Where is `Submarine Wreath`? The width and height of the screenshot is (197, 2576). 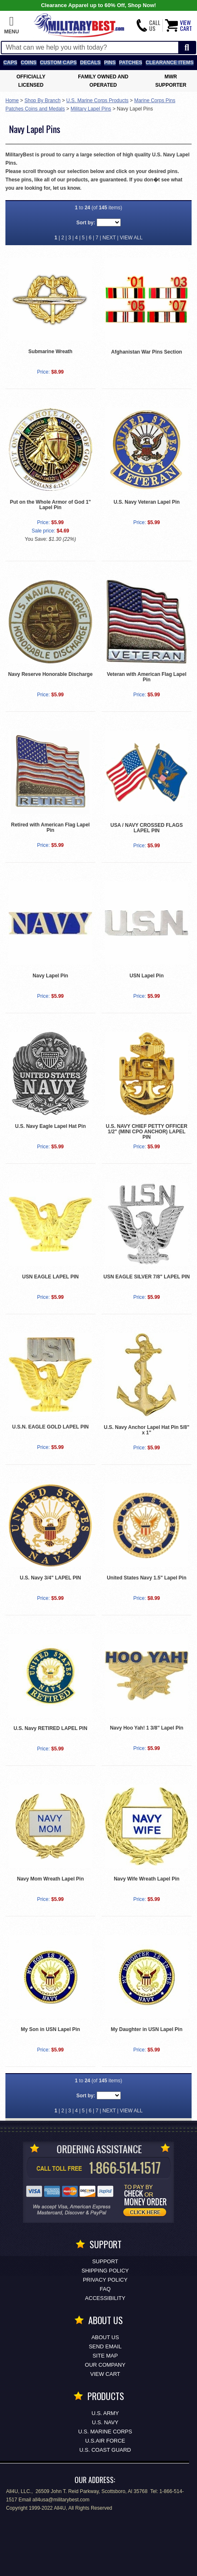
Submarine Wreath is located at coordinates (50, 351).